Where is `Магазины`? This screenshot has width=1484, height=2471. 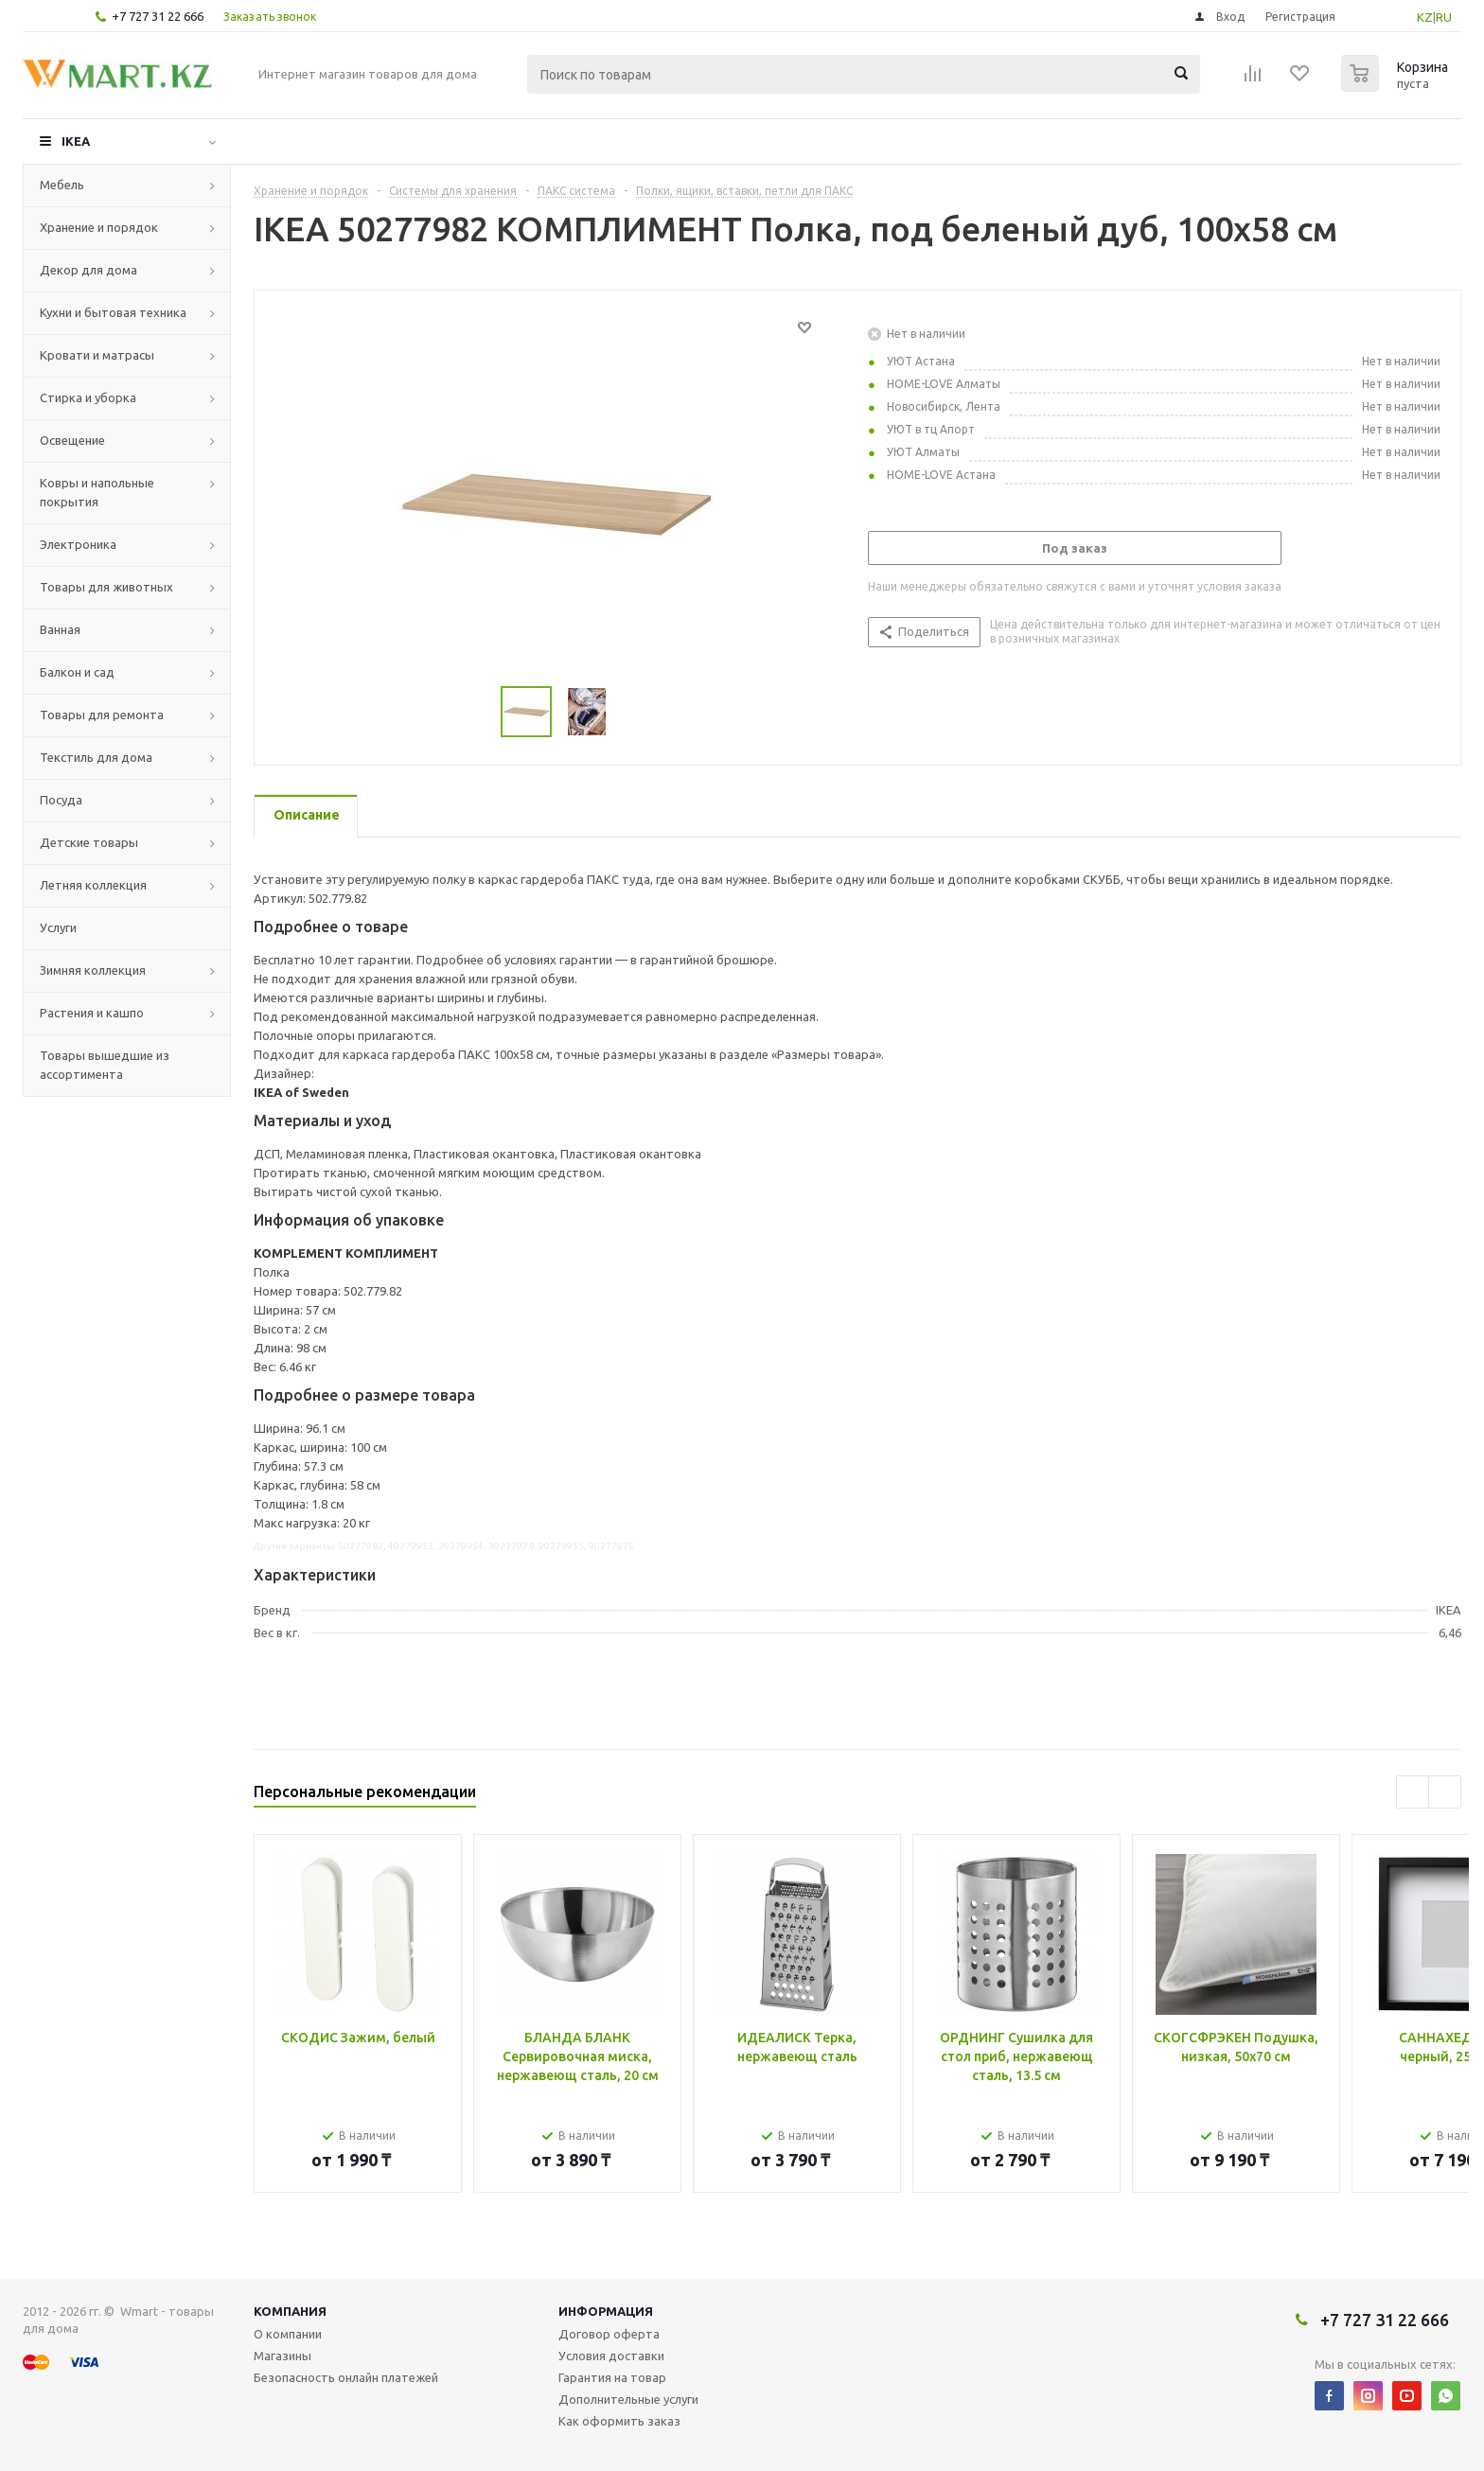 Магазины is located at coordinates (282, 2355).